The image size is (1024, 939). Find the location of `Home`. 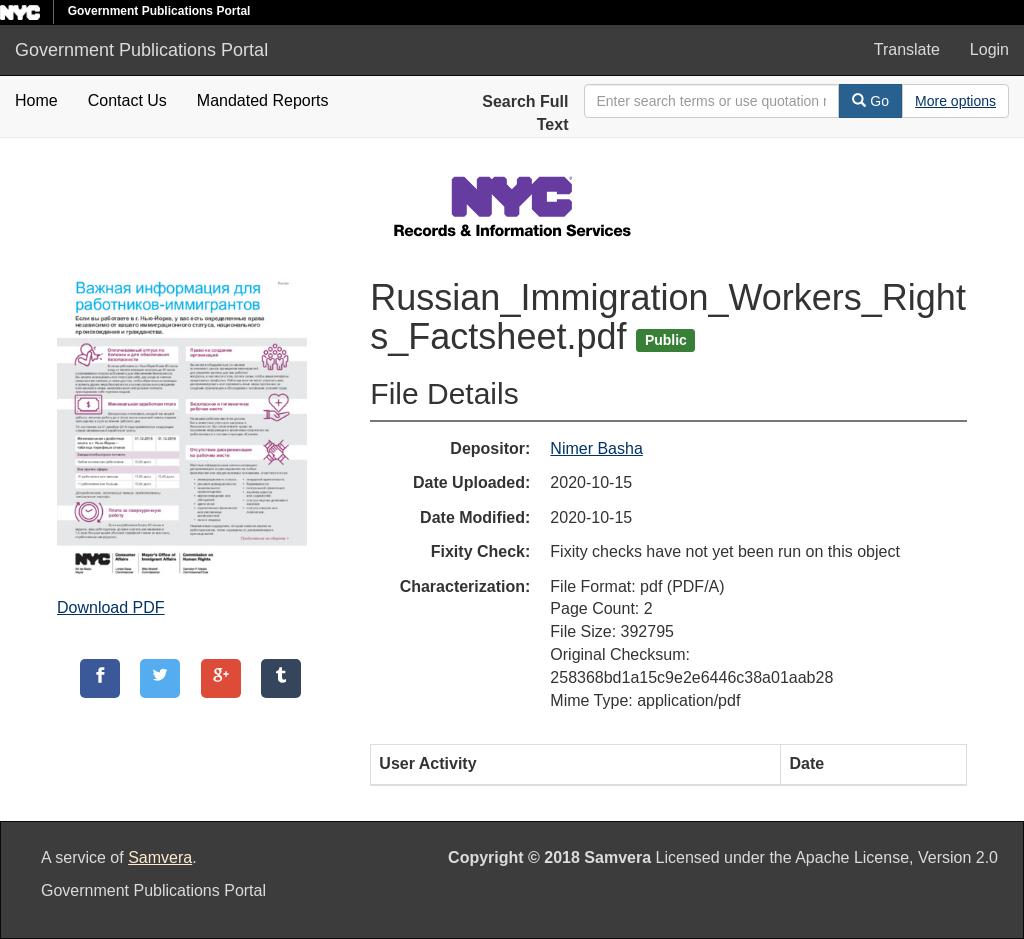

Home is located at coordinates (36, 100).